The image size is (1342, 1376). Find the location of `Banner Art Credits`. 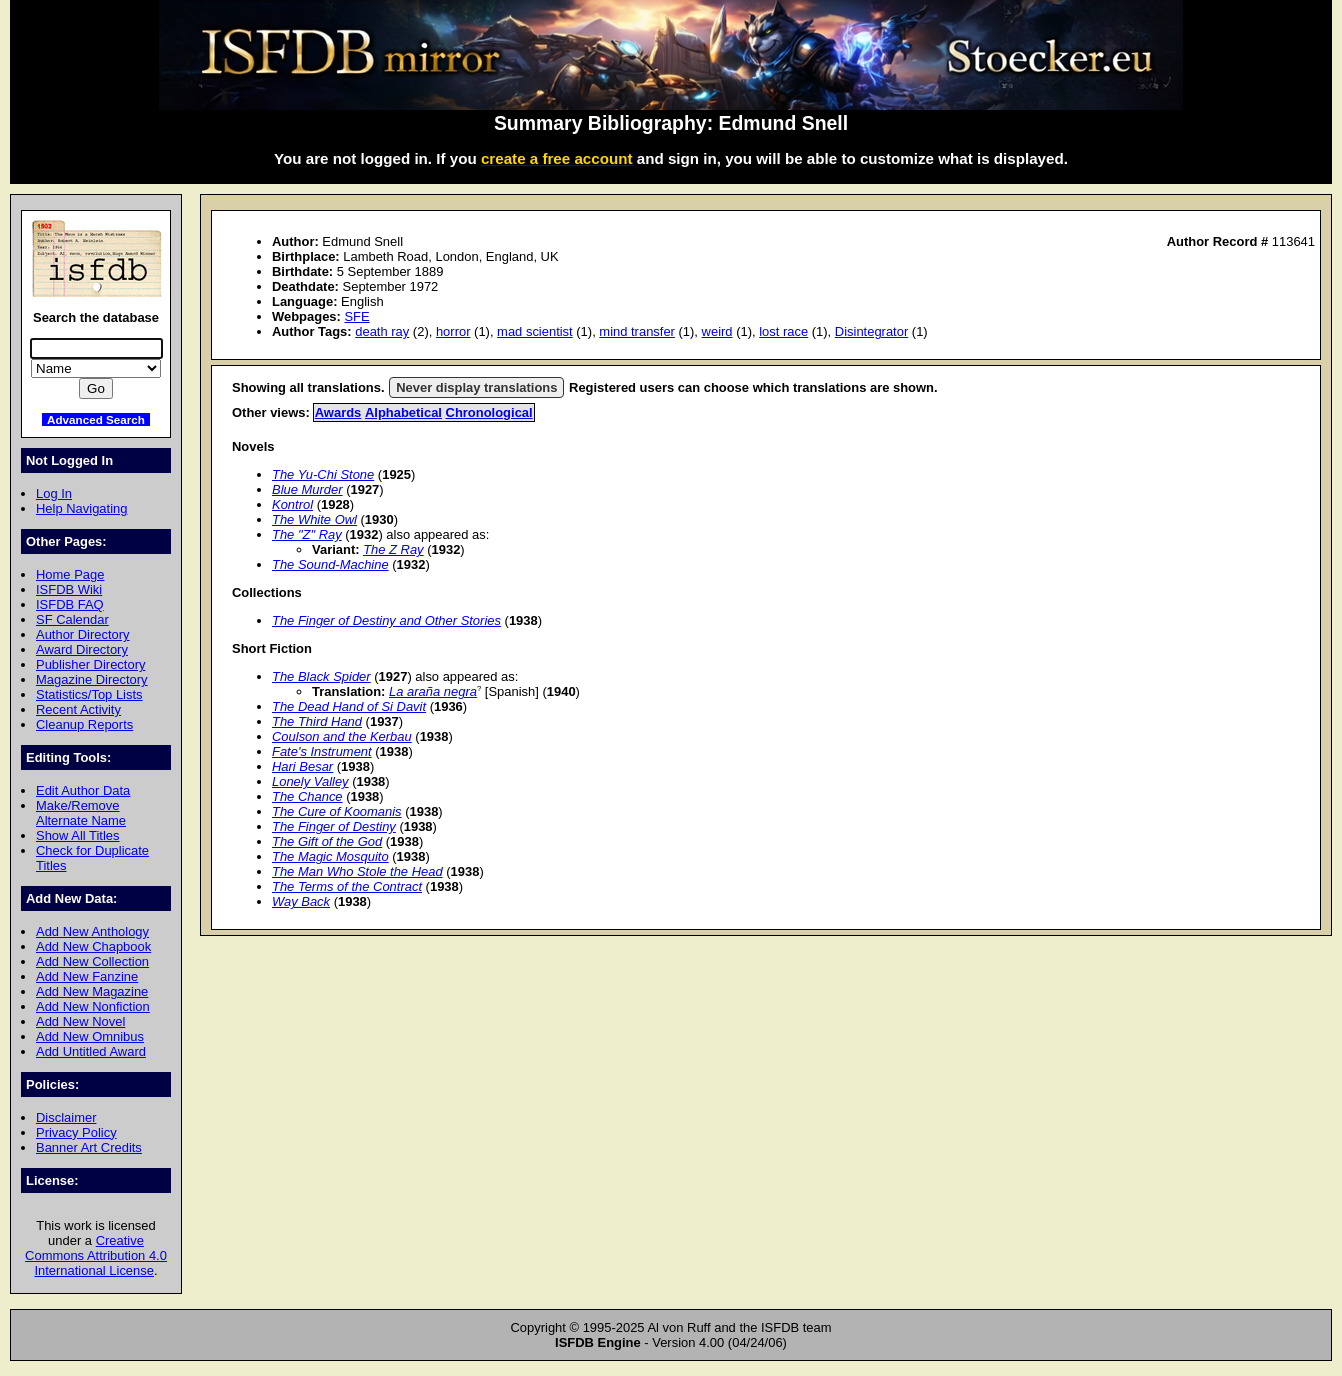

Banner Art Credits is located at coordinates (89, 1147).